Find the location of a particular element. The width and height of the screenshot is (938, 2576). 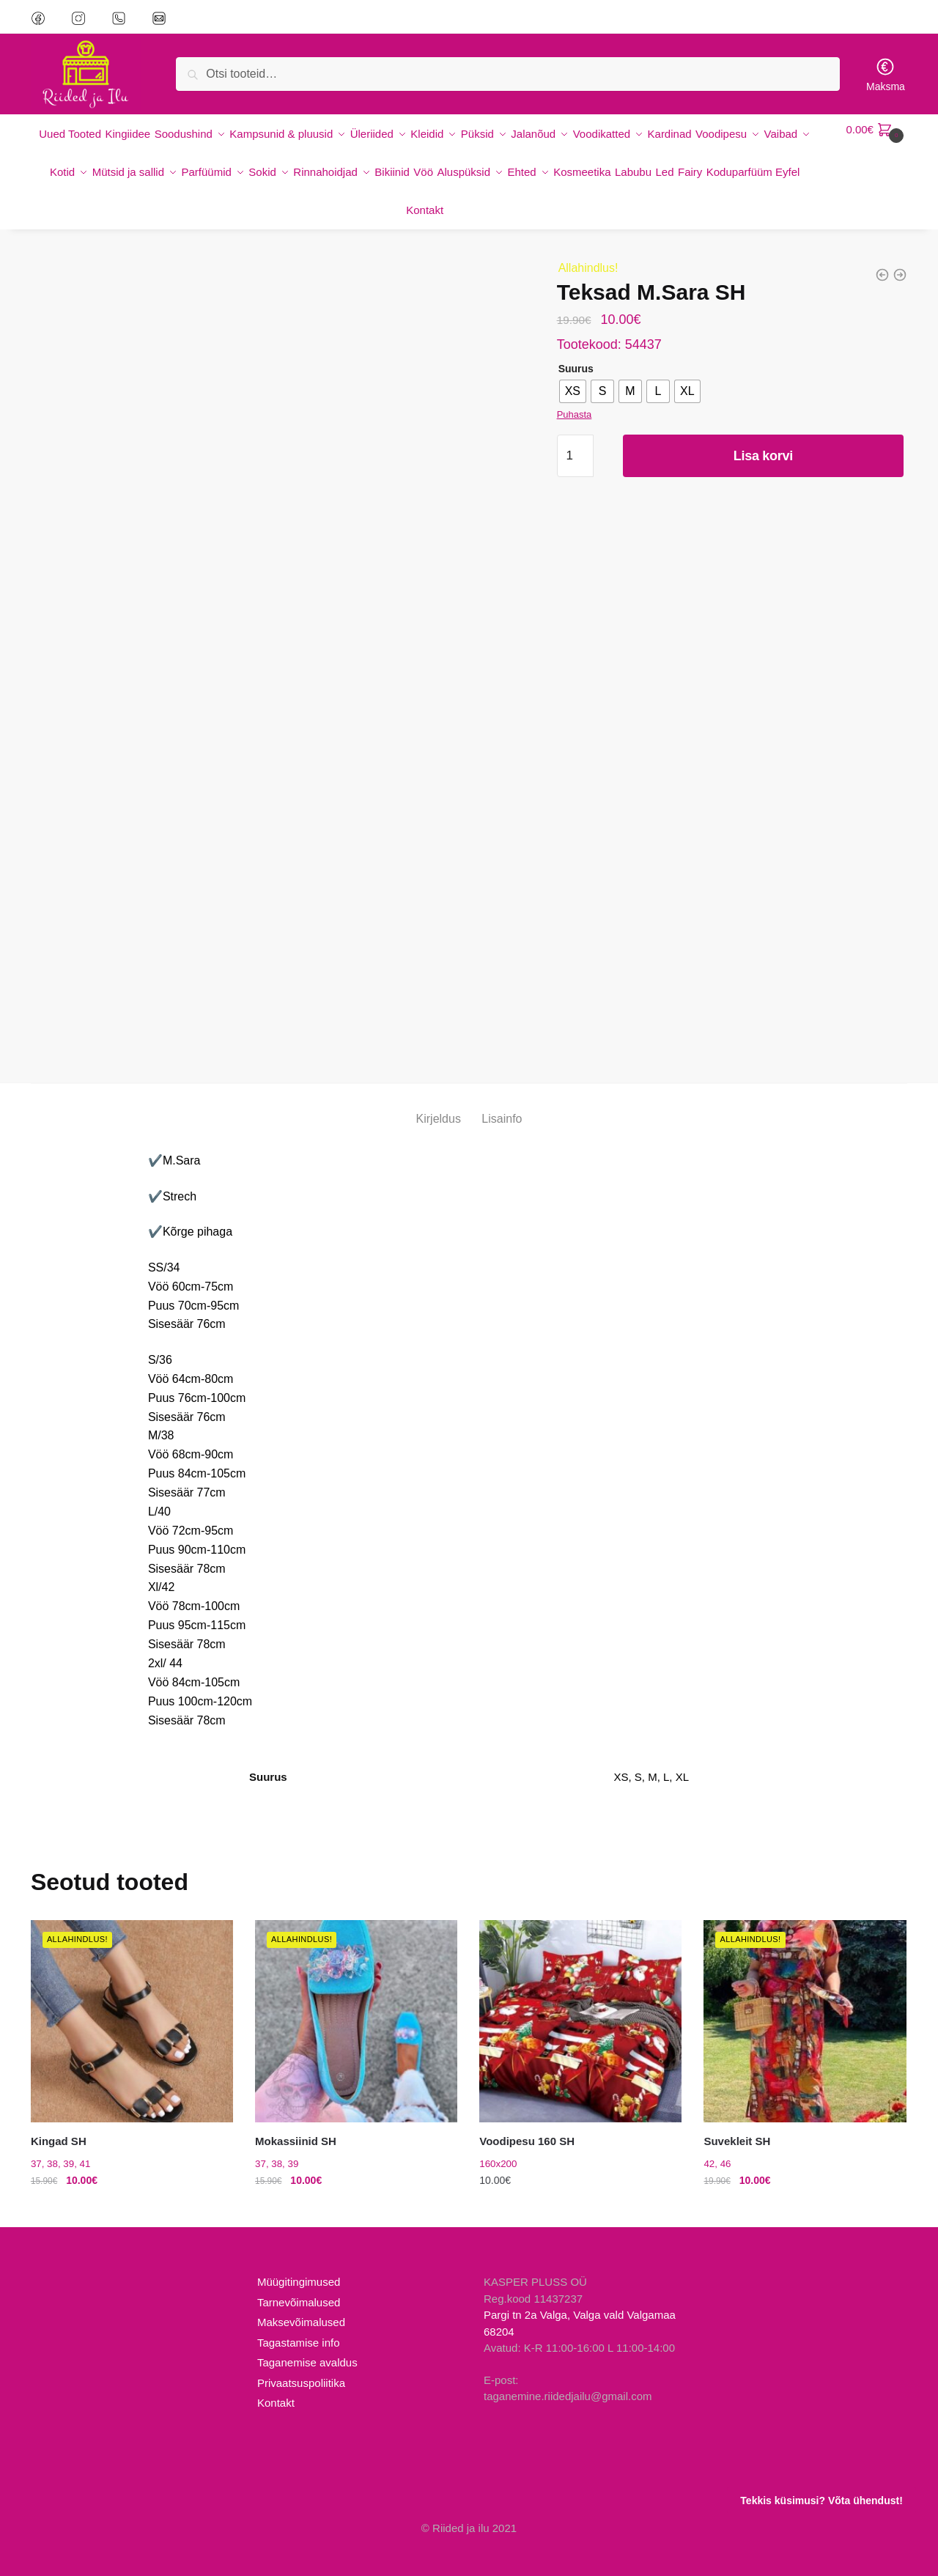

[Toote kogus] is located at coordinates (575, 429).